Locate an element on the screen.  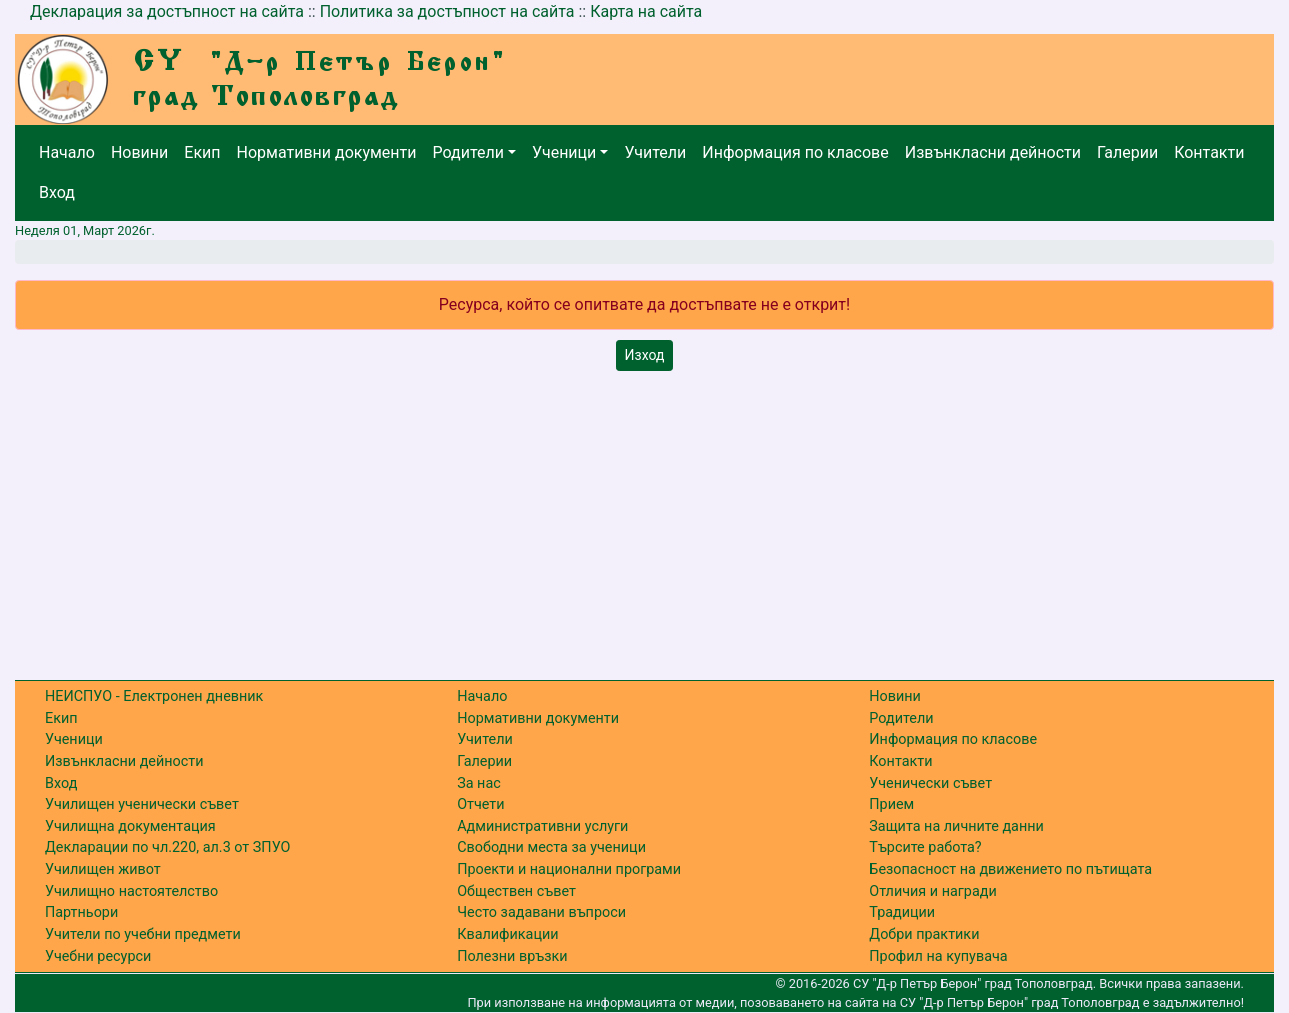
Традиции is located at coordinates (902, 912).